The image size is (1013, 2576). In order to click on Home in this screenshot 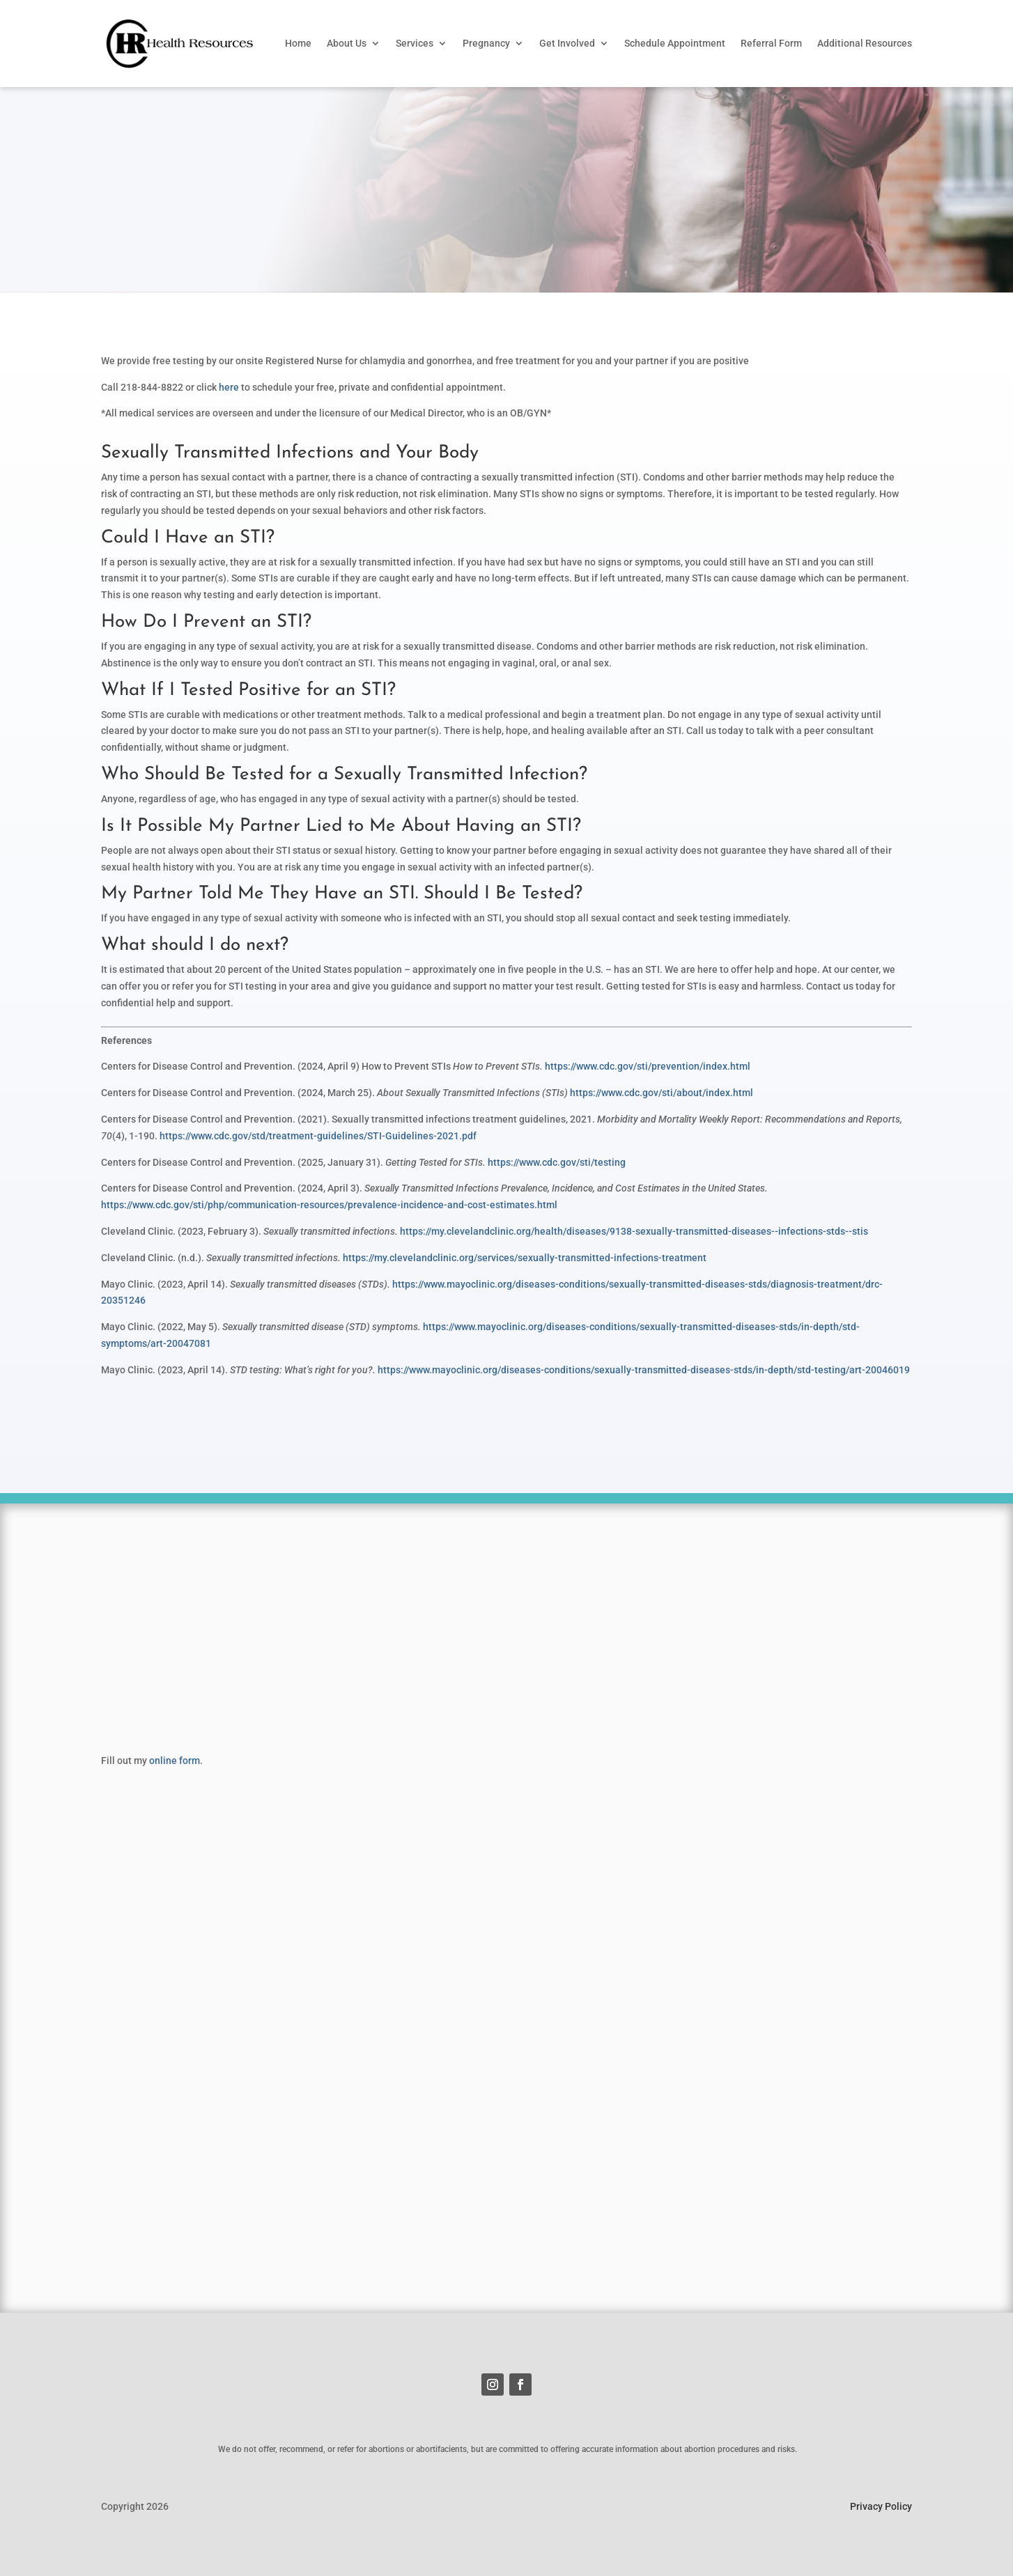, I will do `click(298, 43)`.